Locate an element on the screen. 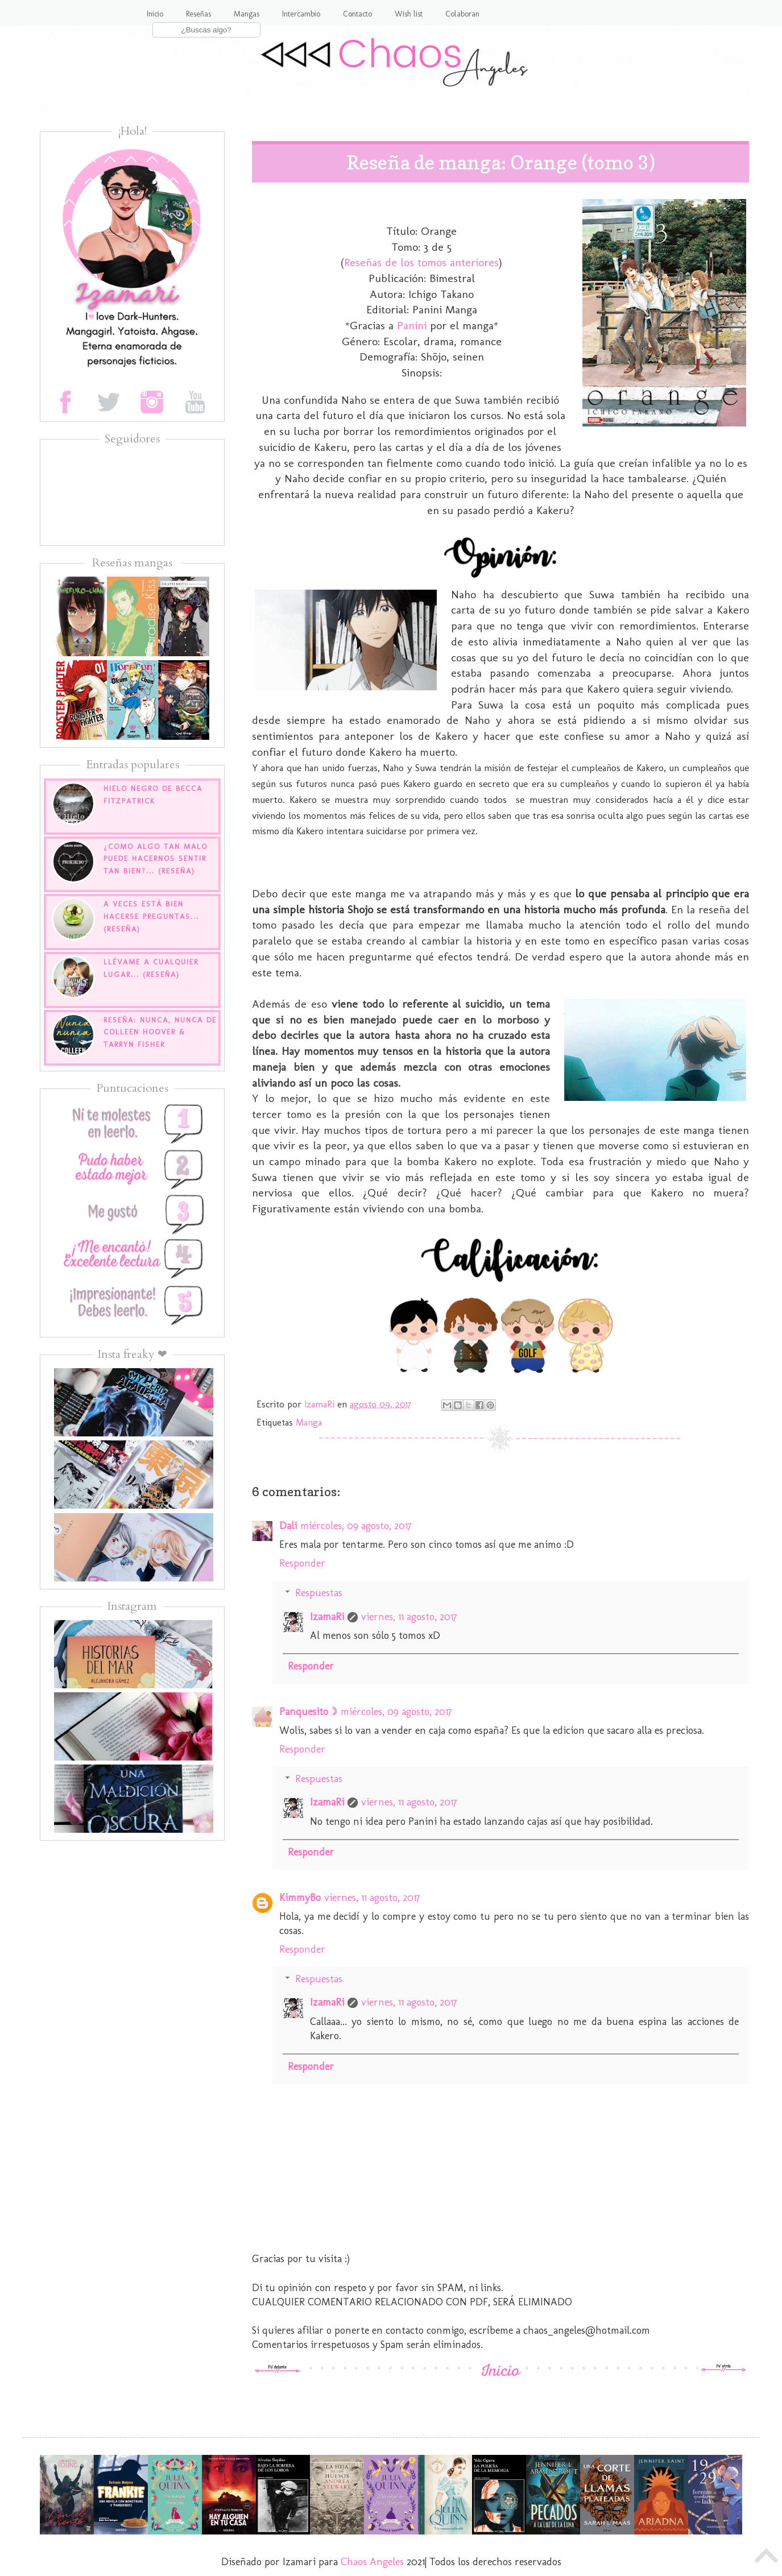 The width and height of the screenshot is (782, 2576). Responder is located at coordinates (302, 1563).